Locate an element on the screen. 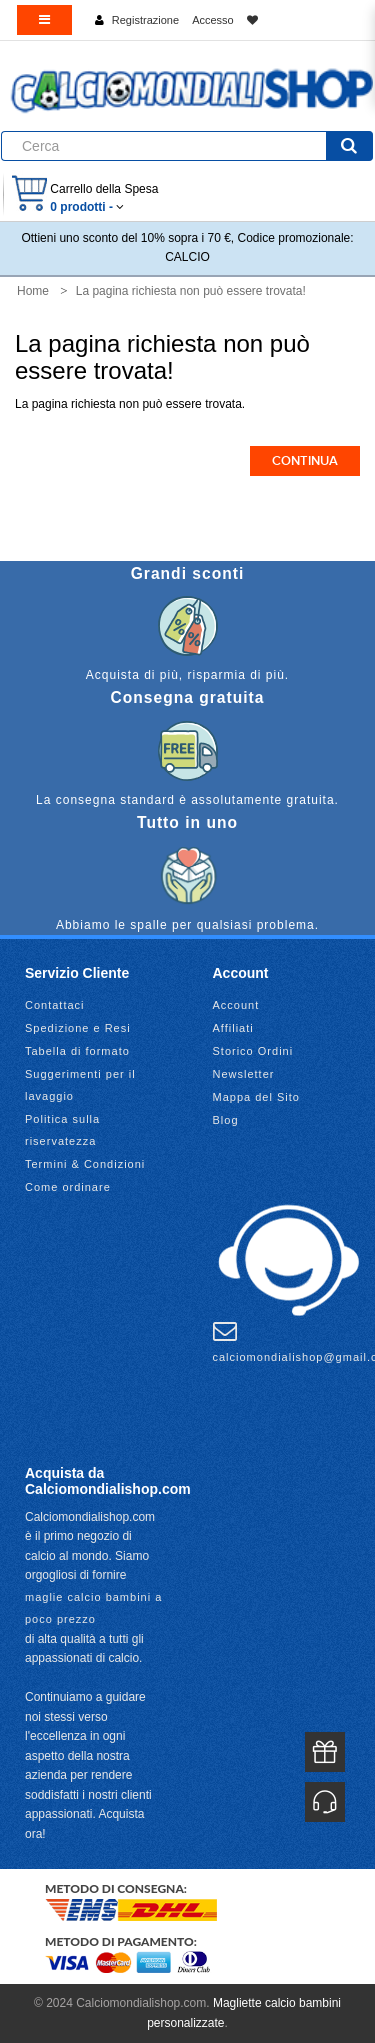 The width and height of the screenshot is (375, 2043). Storico Ordini is located at coordinates (253, 1051).